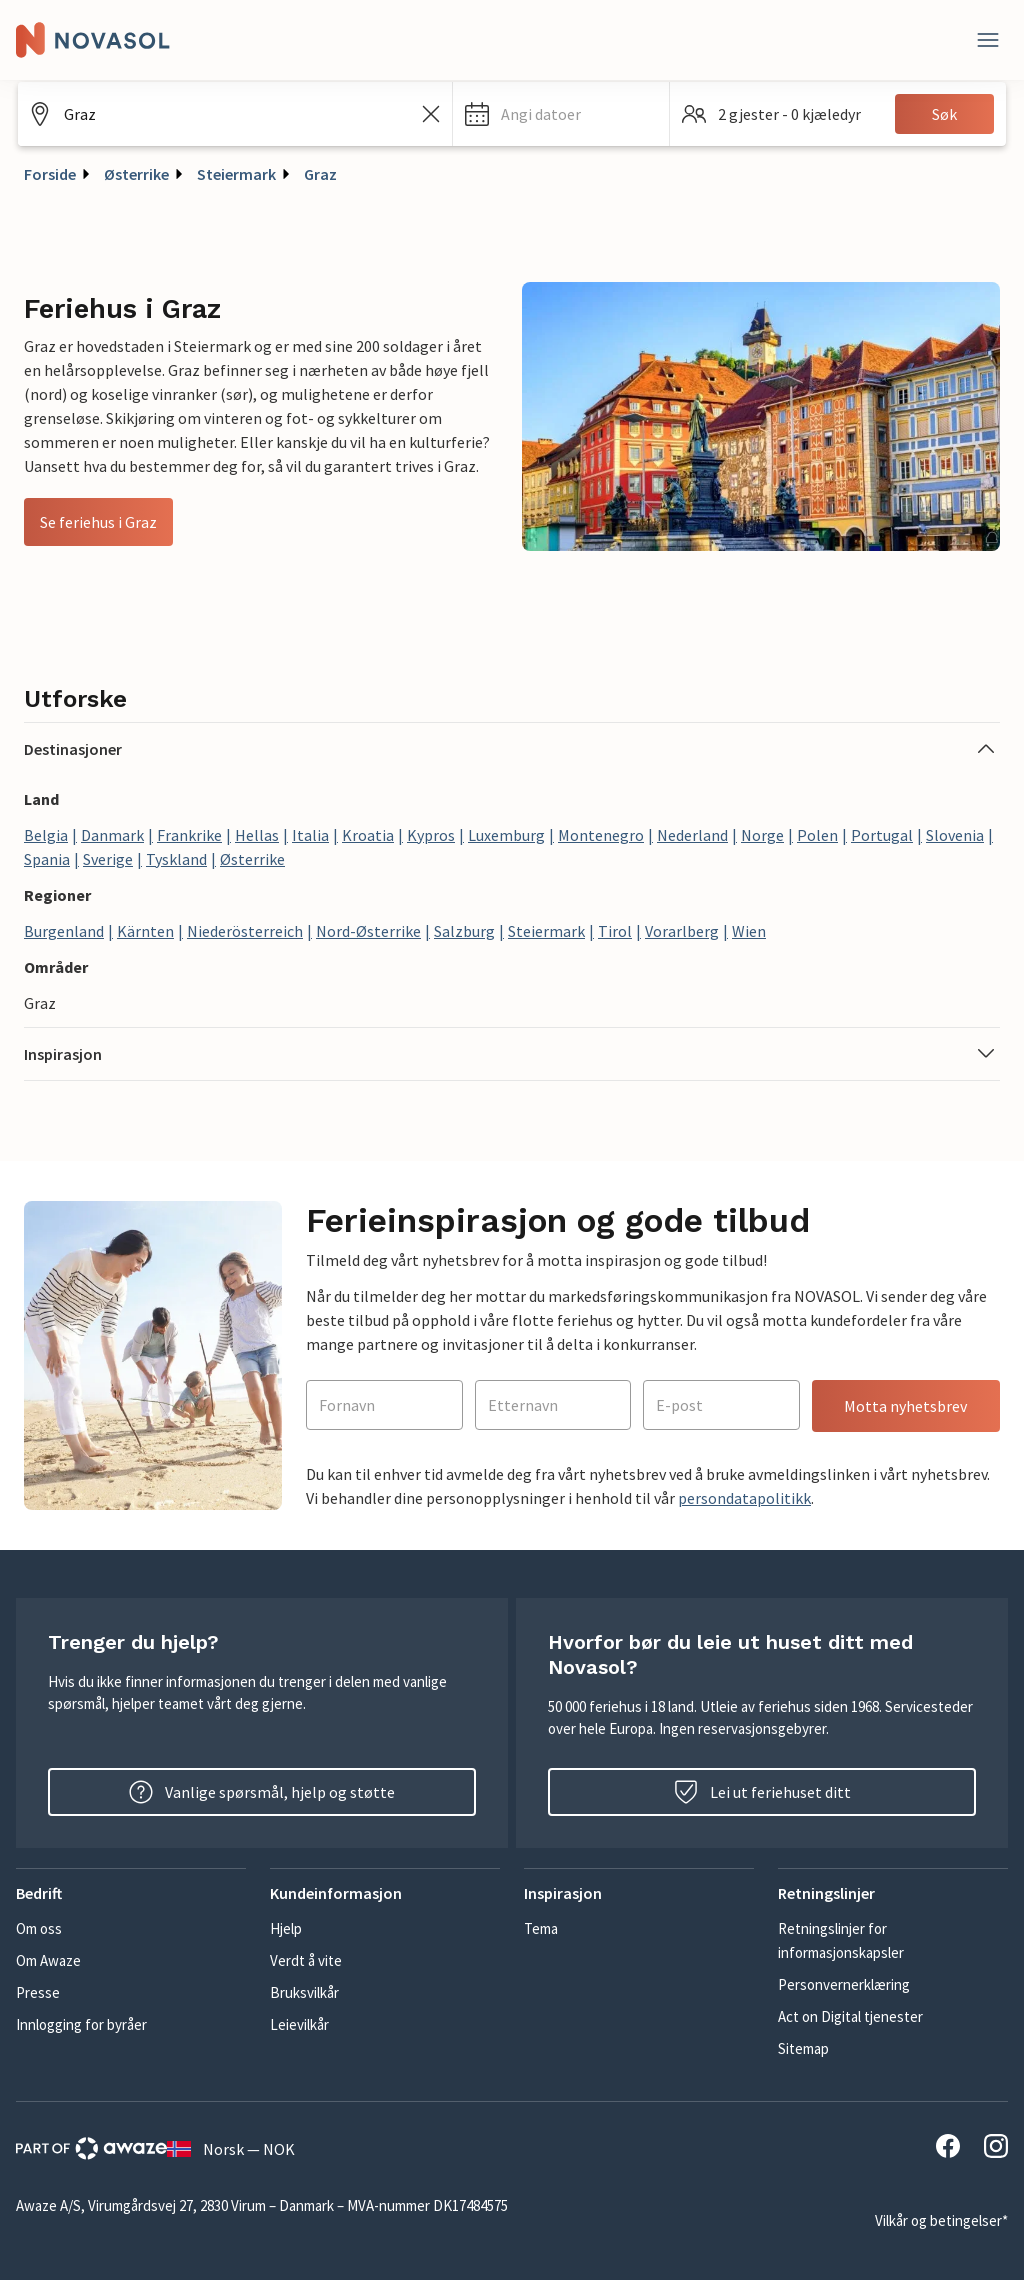 The width and height of the screenshot is (1024, 2280). I want to click on Frankrike, so click(189, 835).